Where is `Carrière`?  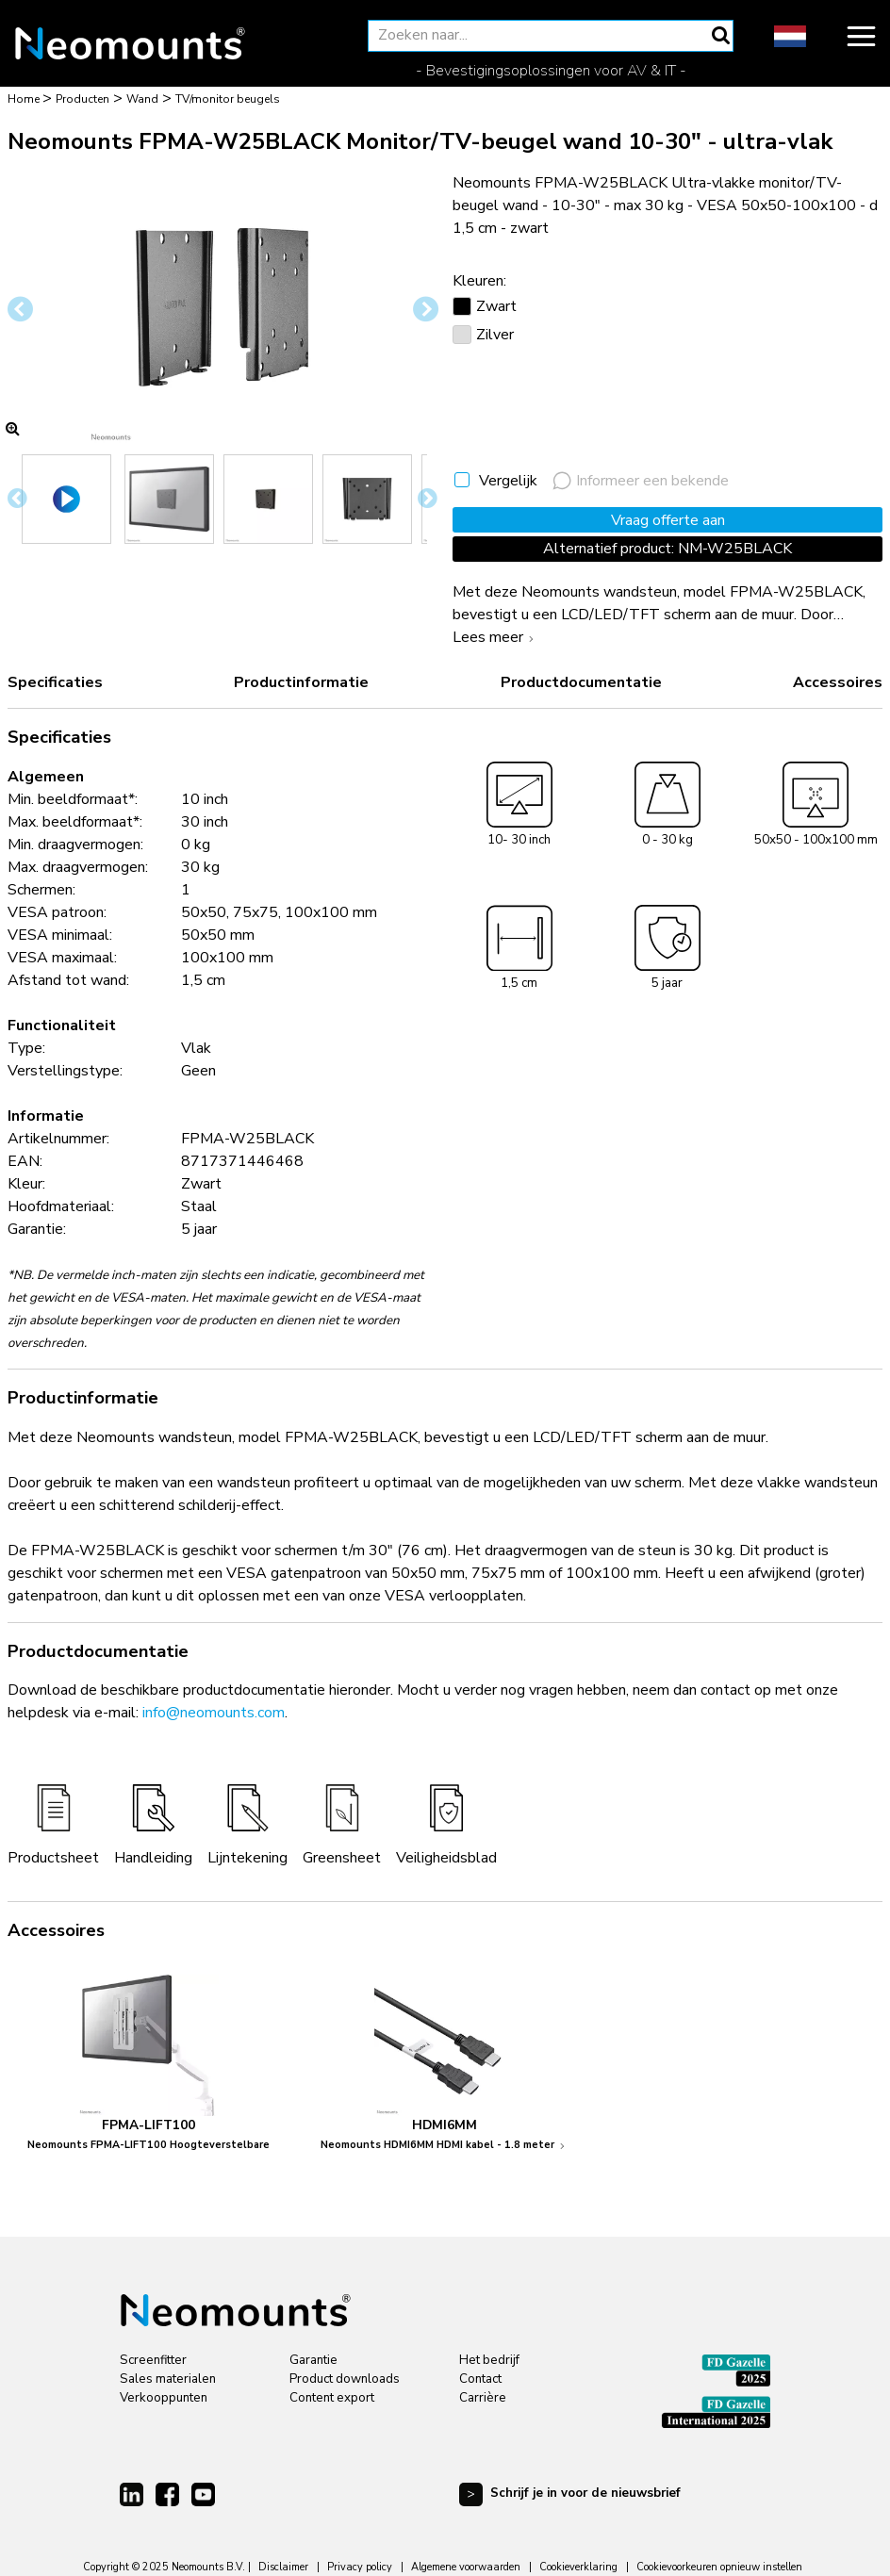
Carrière is located at coordinates (482, 2397).